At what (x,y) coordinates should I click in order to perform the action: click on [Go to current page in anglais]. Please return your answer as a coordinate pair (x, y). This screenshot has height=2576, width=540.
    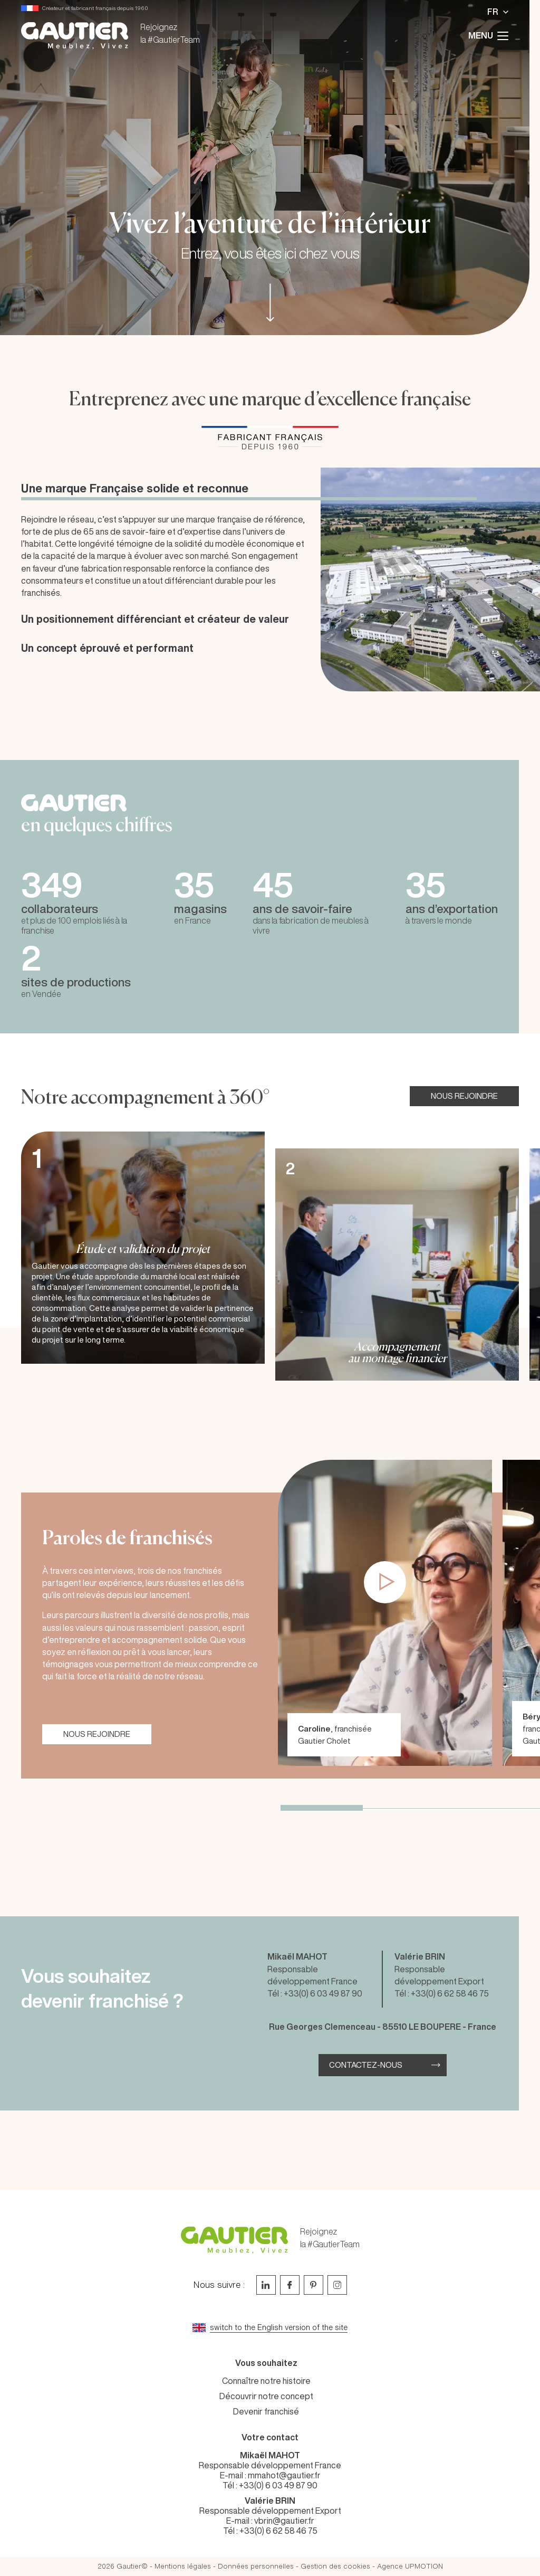
    Looking at the image, I should click on (270, 2327).